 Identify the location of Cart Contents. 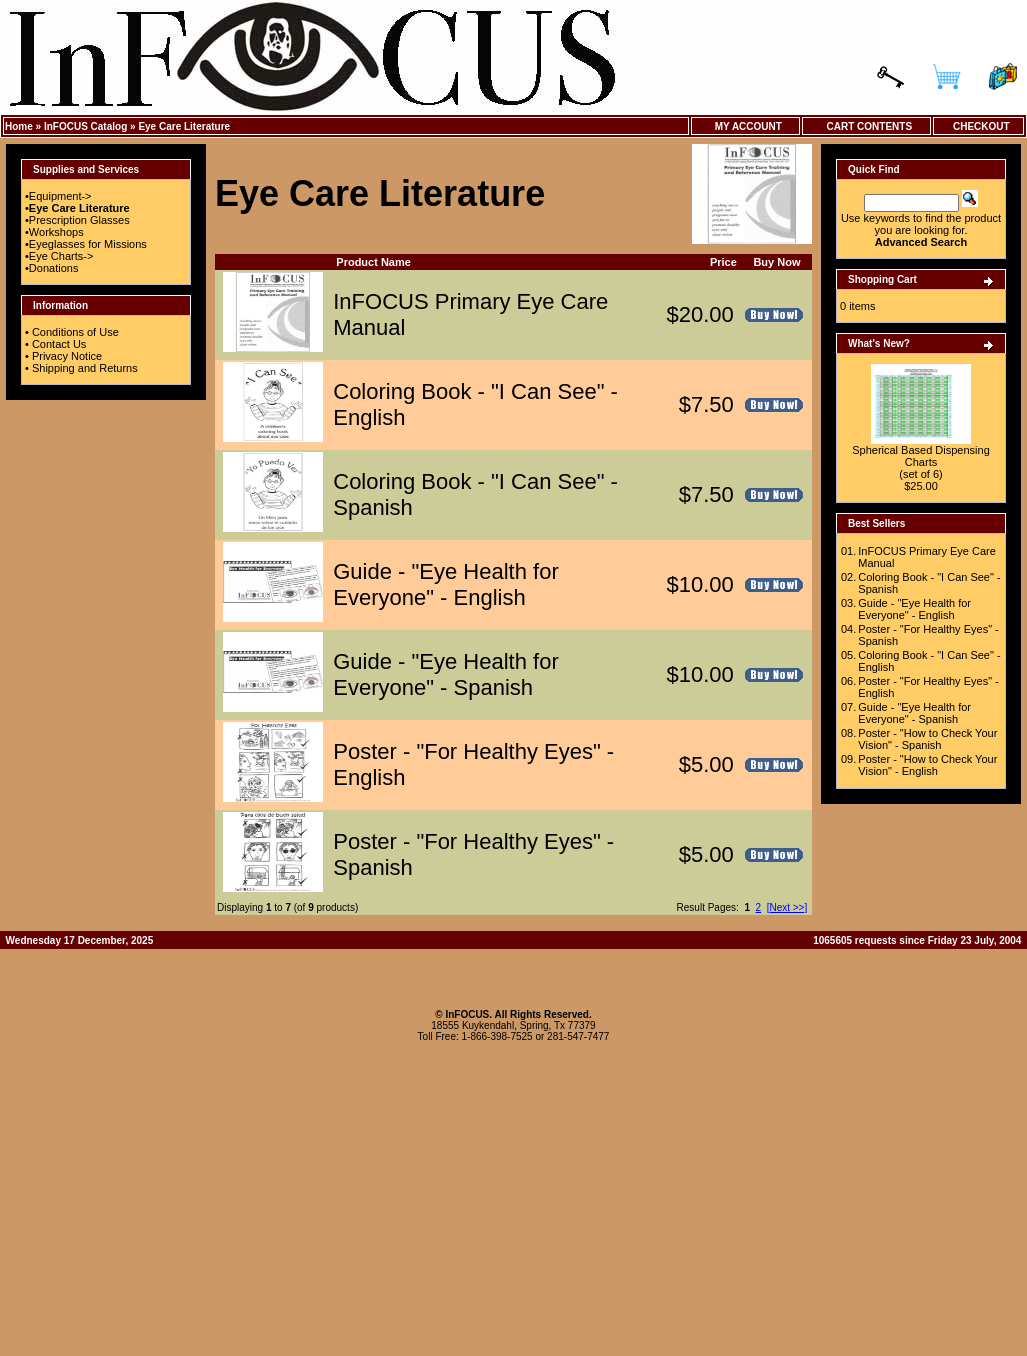
(866, 126).